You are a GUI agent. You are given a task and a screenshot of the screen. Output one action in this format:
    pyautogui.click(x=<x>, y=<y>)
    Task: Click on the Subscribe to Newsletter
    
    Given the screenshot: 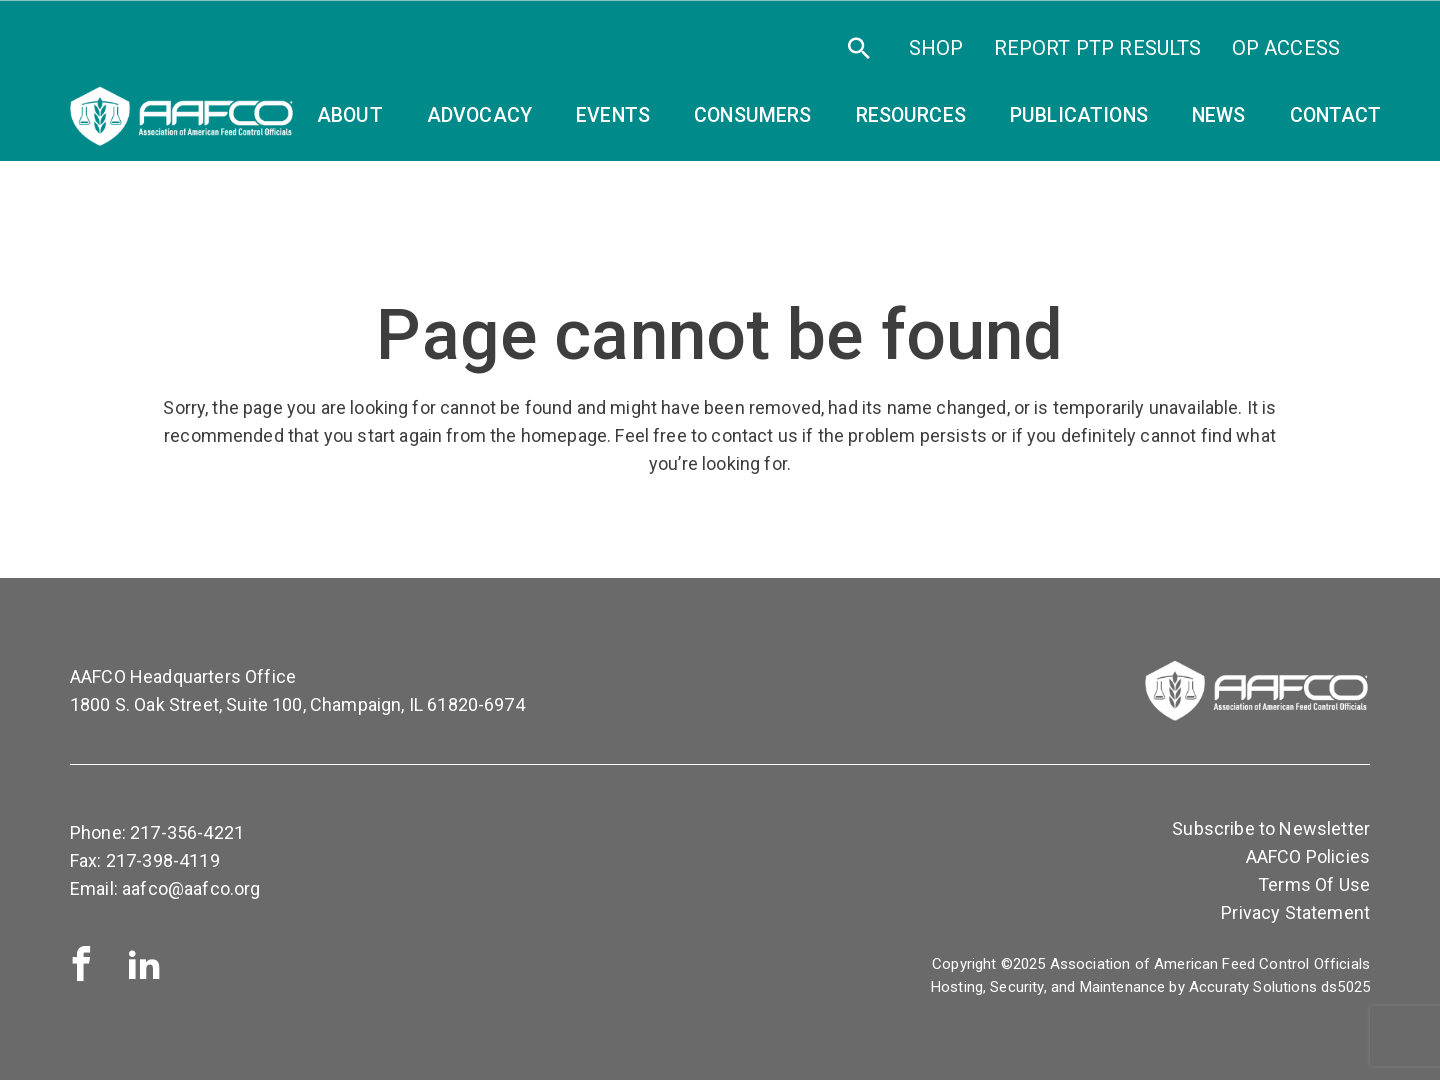 What is the action you would take?
    pyautogui.click(x=1271, y=828)
    